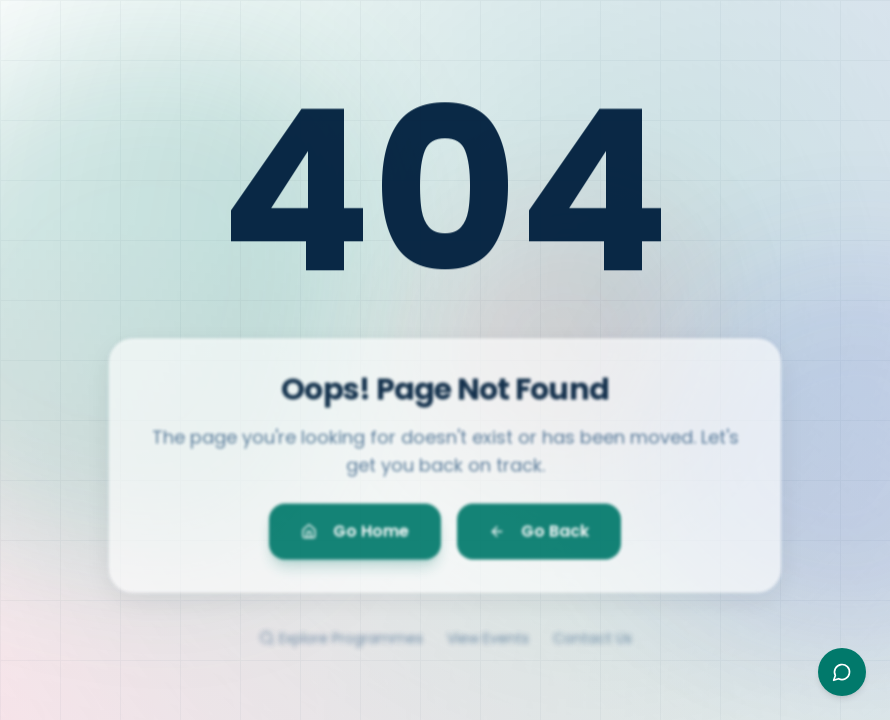 This screenshot has width=890, height=720. I want to click on Explore Programmes, so click(341, 646).